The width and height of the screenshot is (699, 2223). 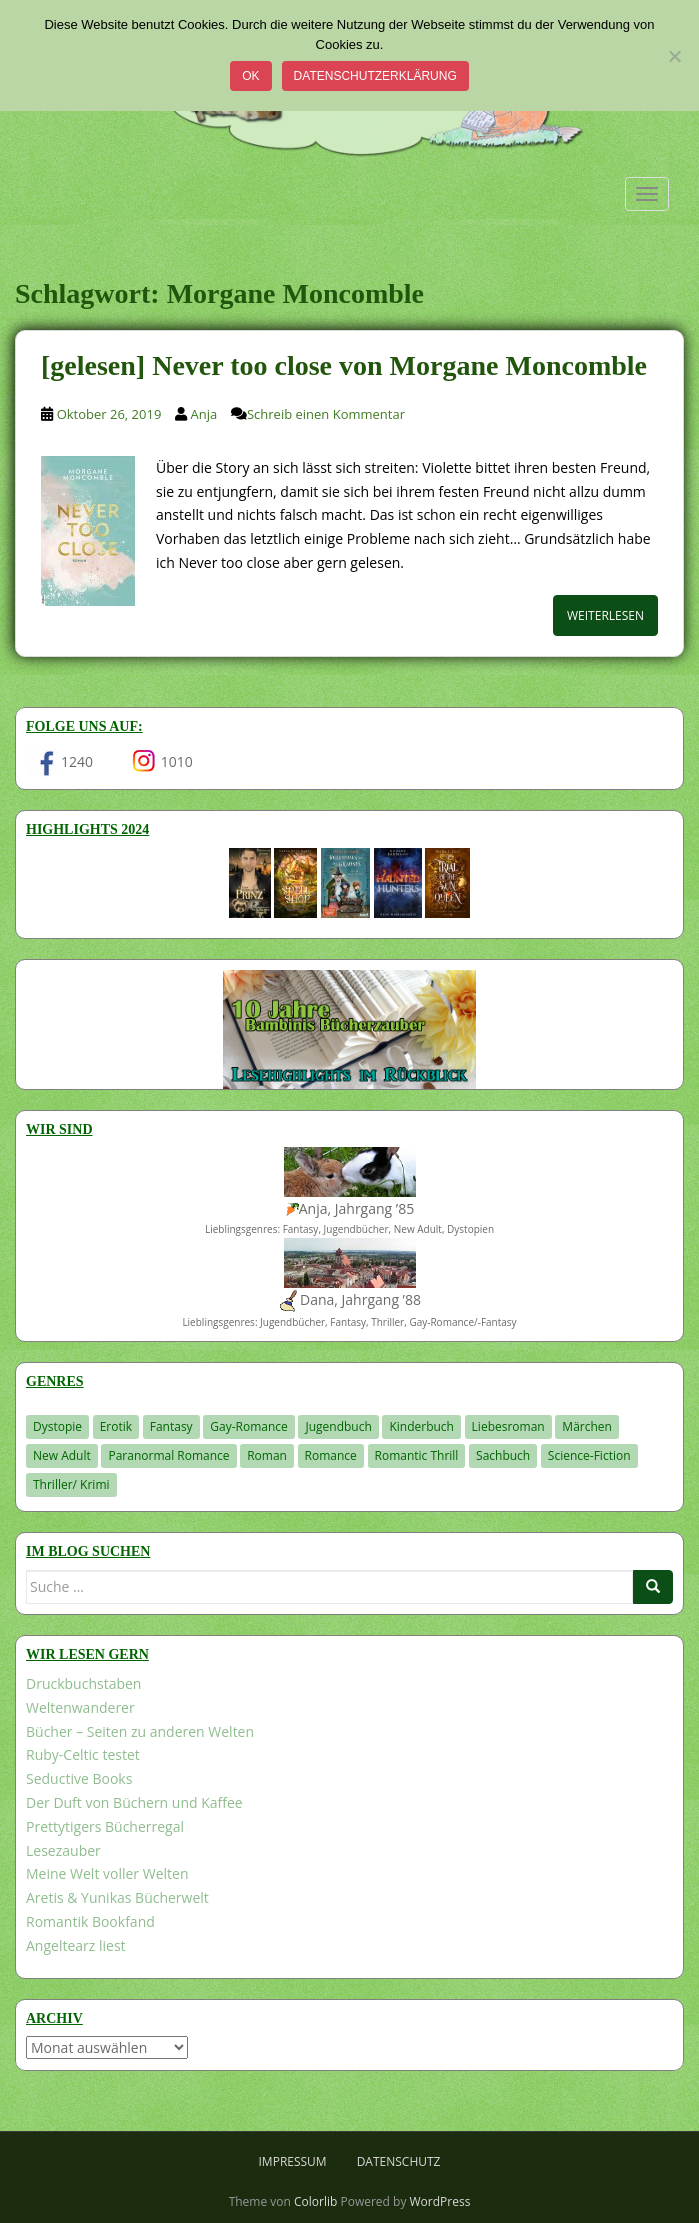 What do you see at coordinates (375, 76) in the screenshot?
I see `Datenschutzerklärung` at bounding box center [375, 76].